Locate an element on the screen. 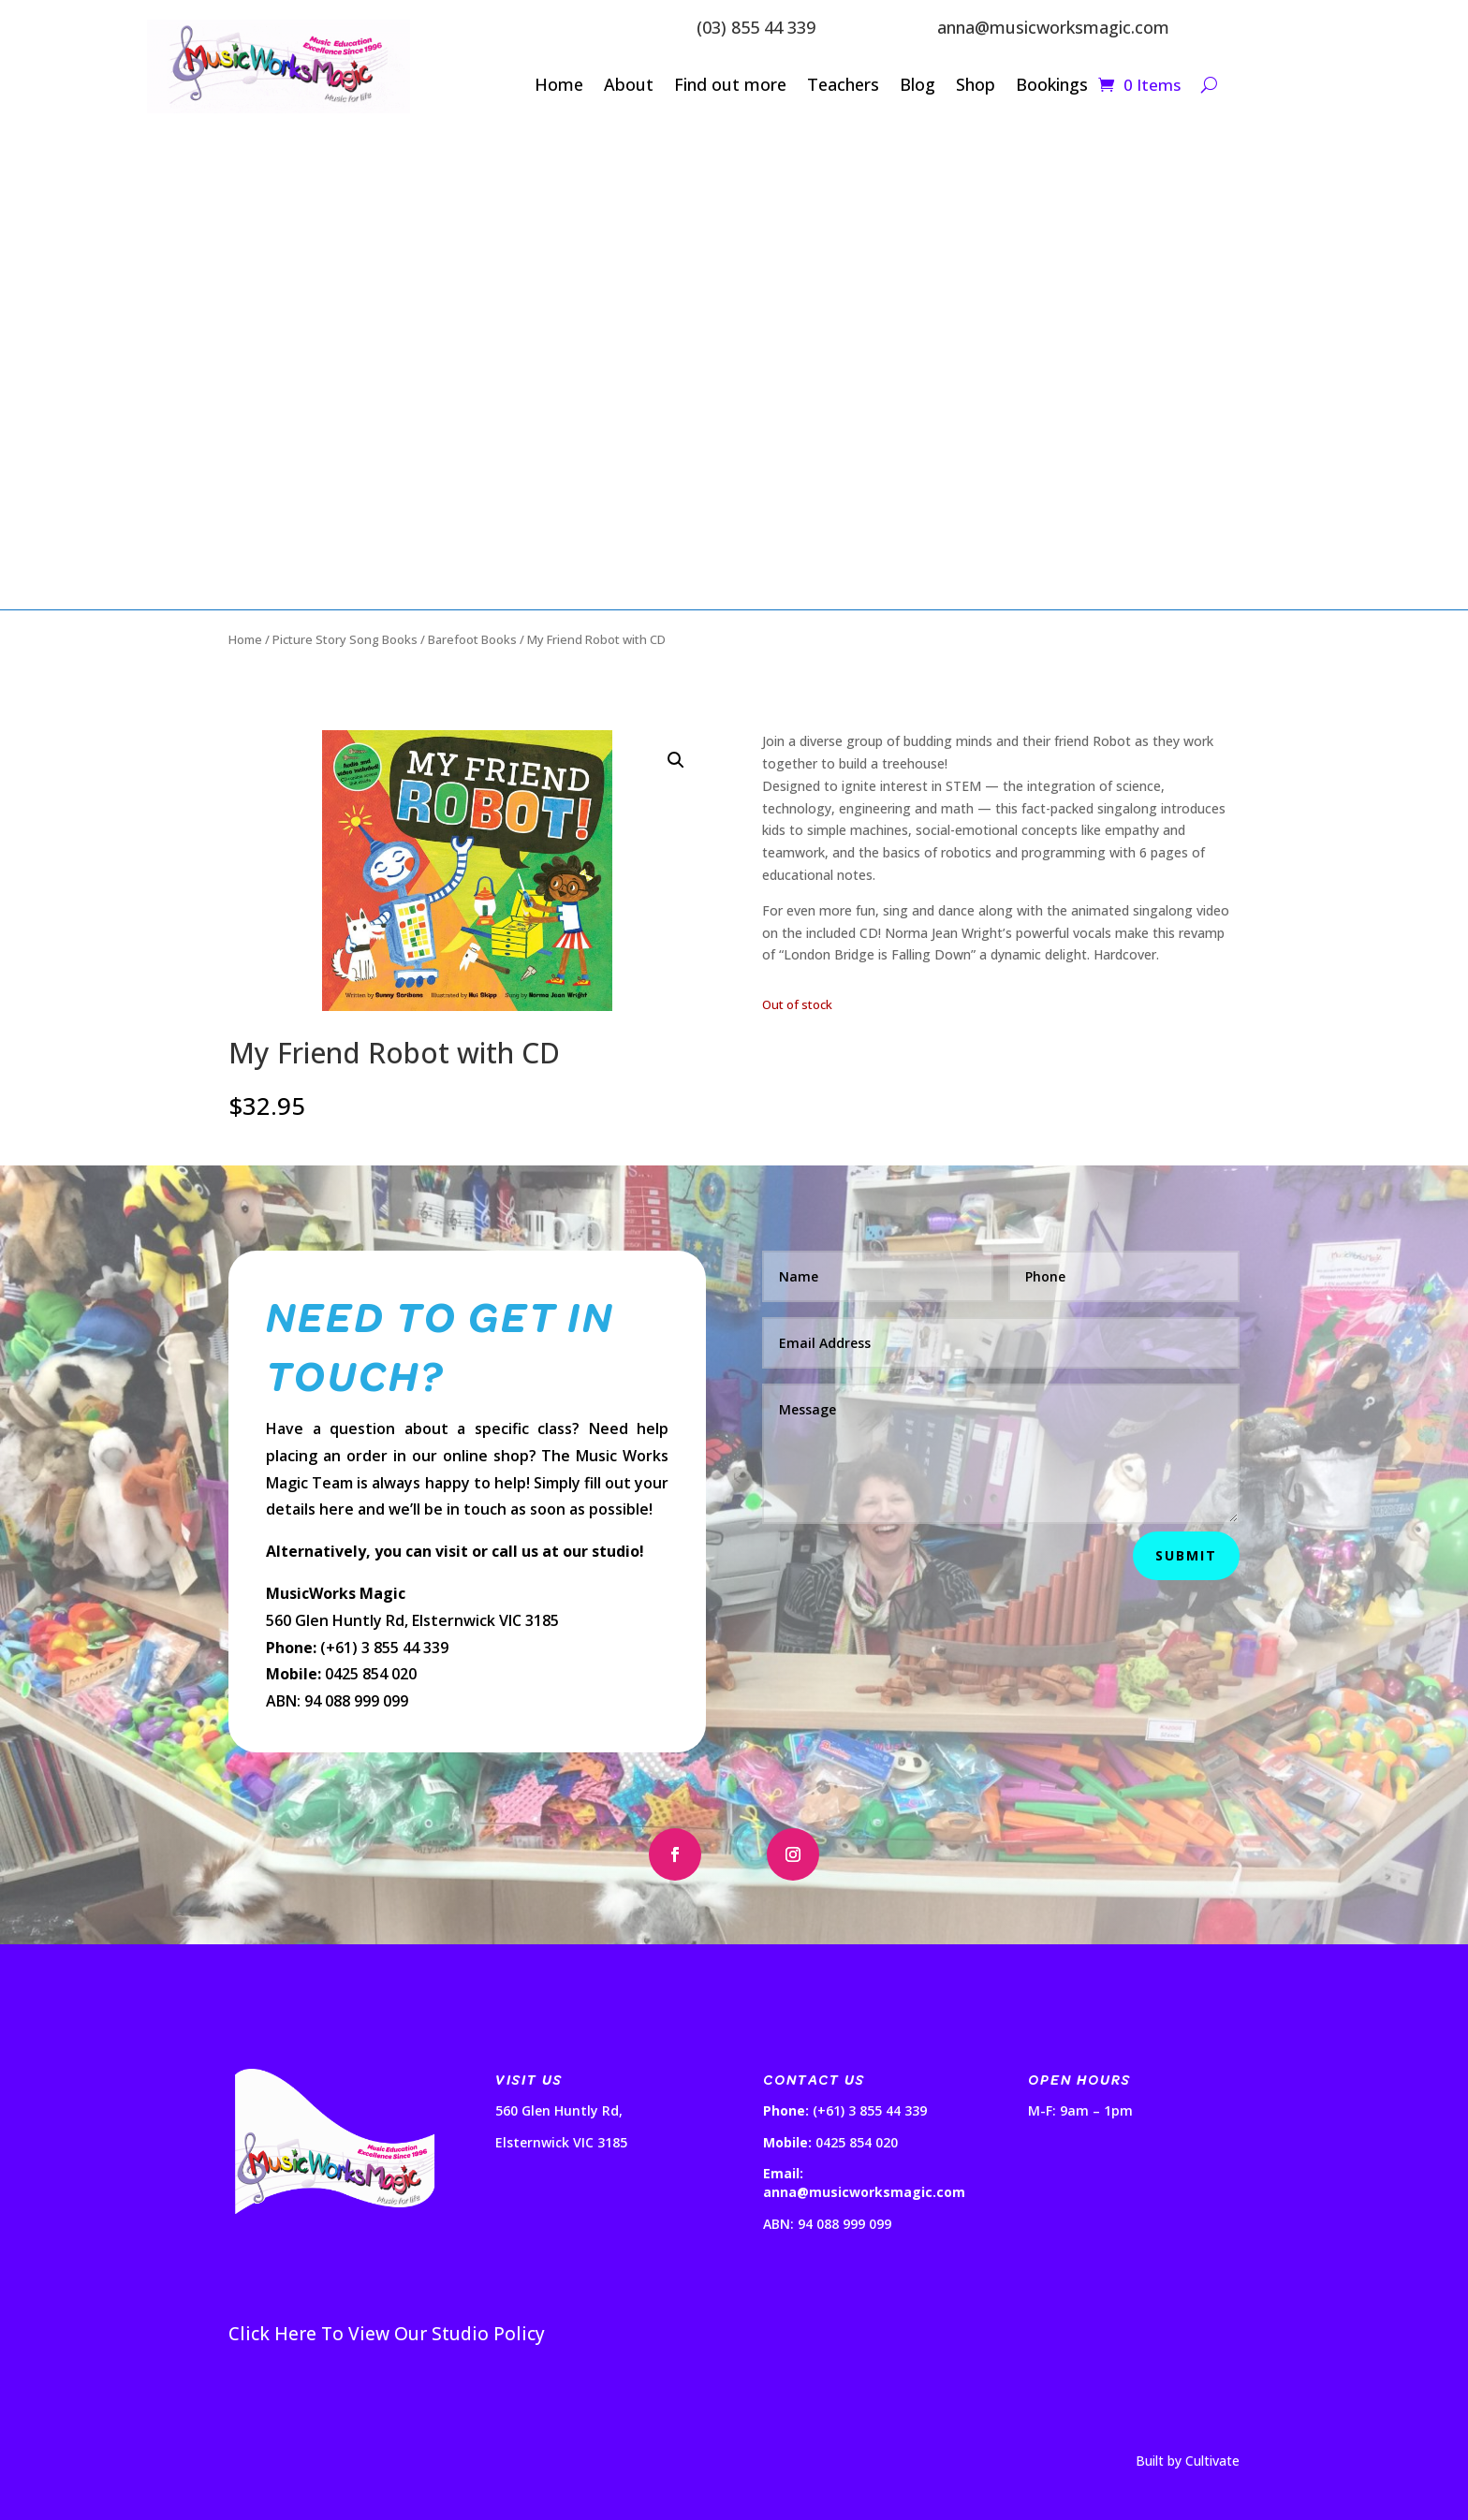  anna@musicworksmagic.com is located at coordinates (1053, 27).